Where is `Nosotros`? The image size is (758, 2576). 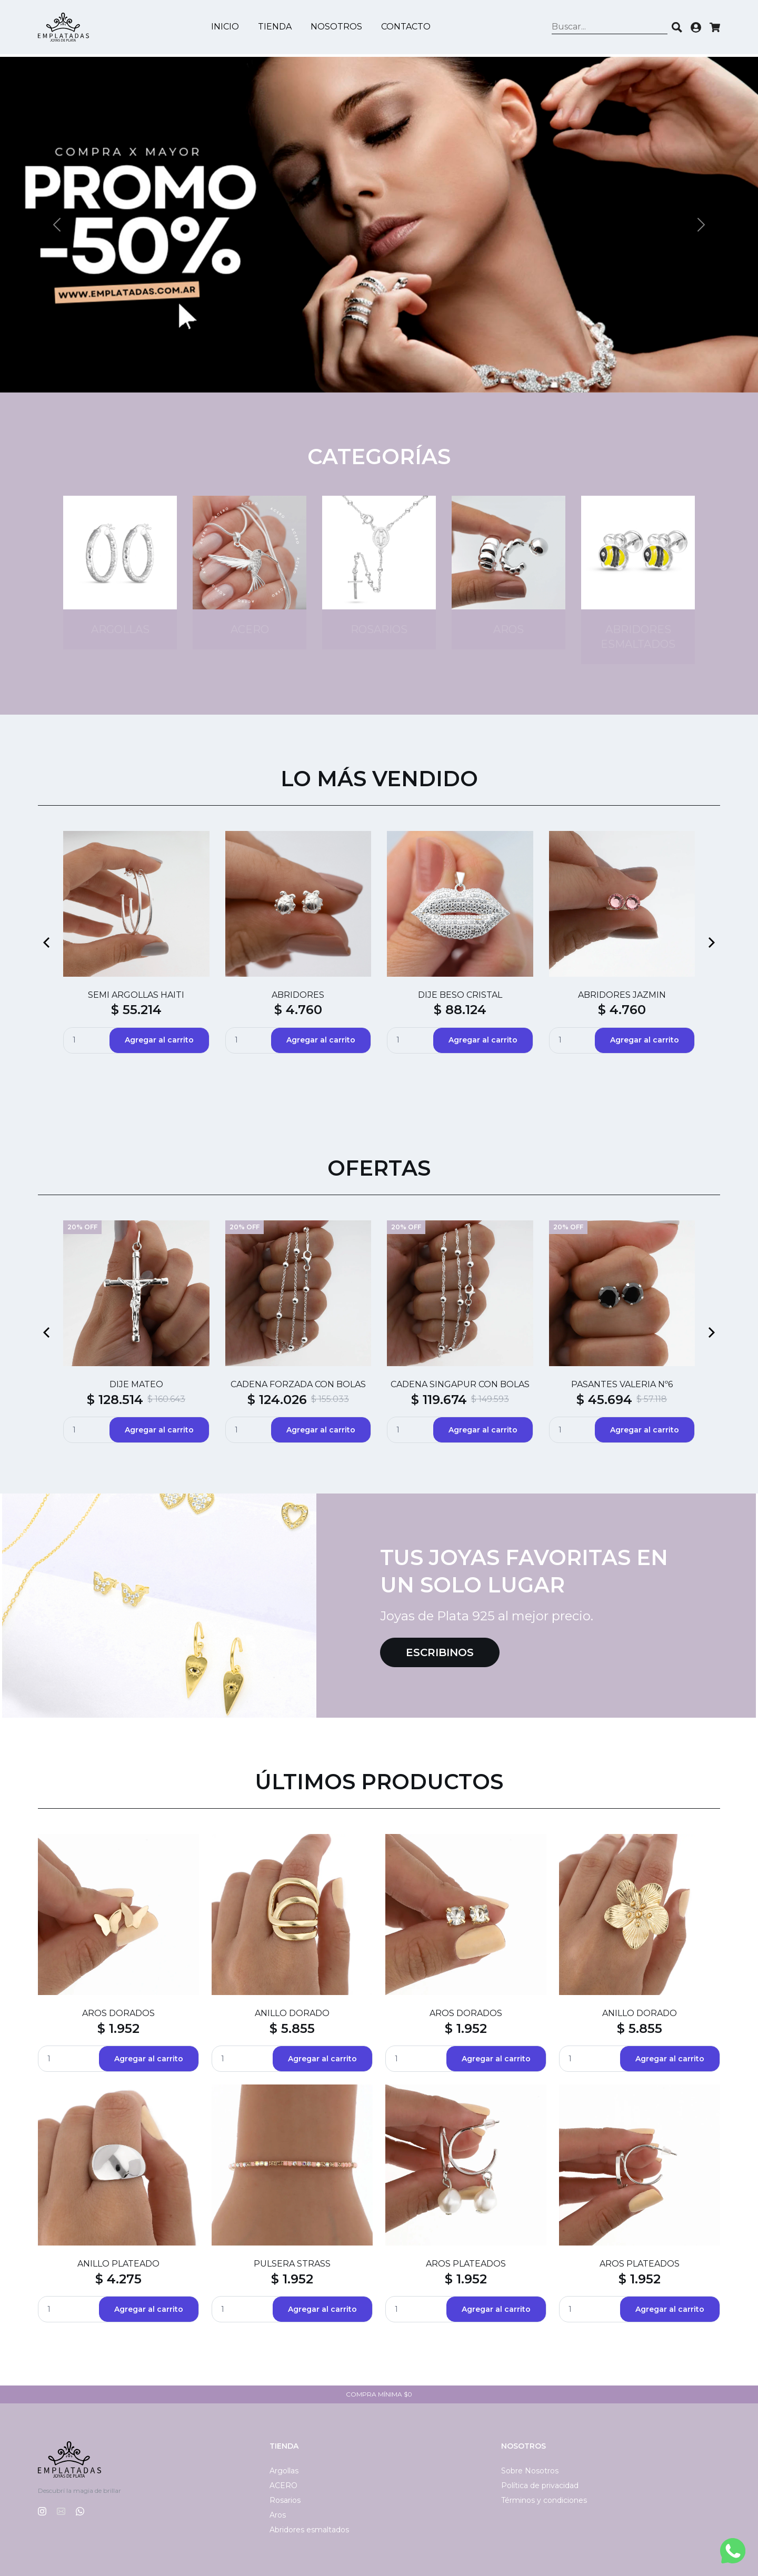
Nosotros is located at coordinates (338, 28).